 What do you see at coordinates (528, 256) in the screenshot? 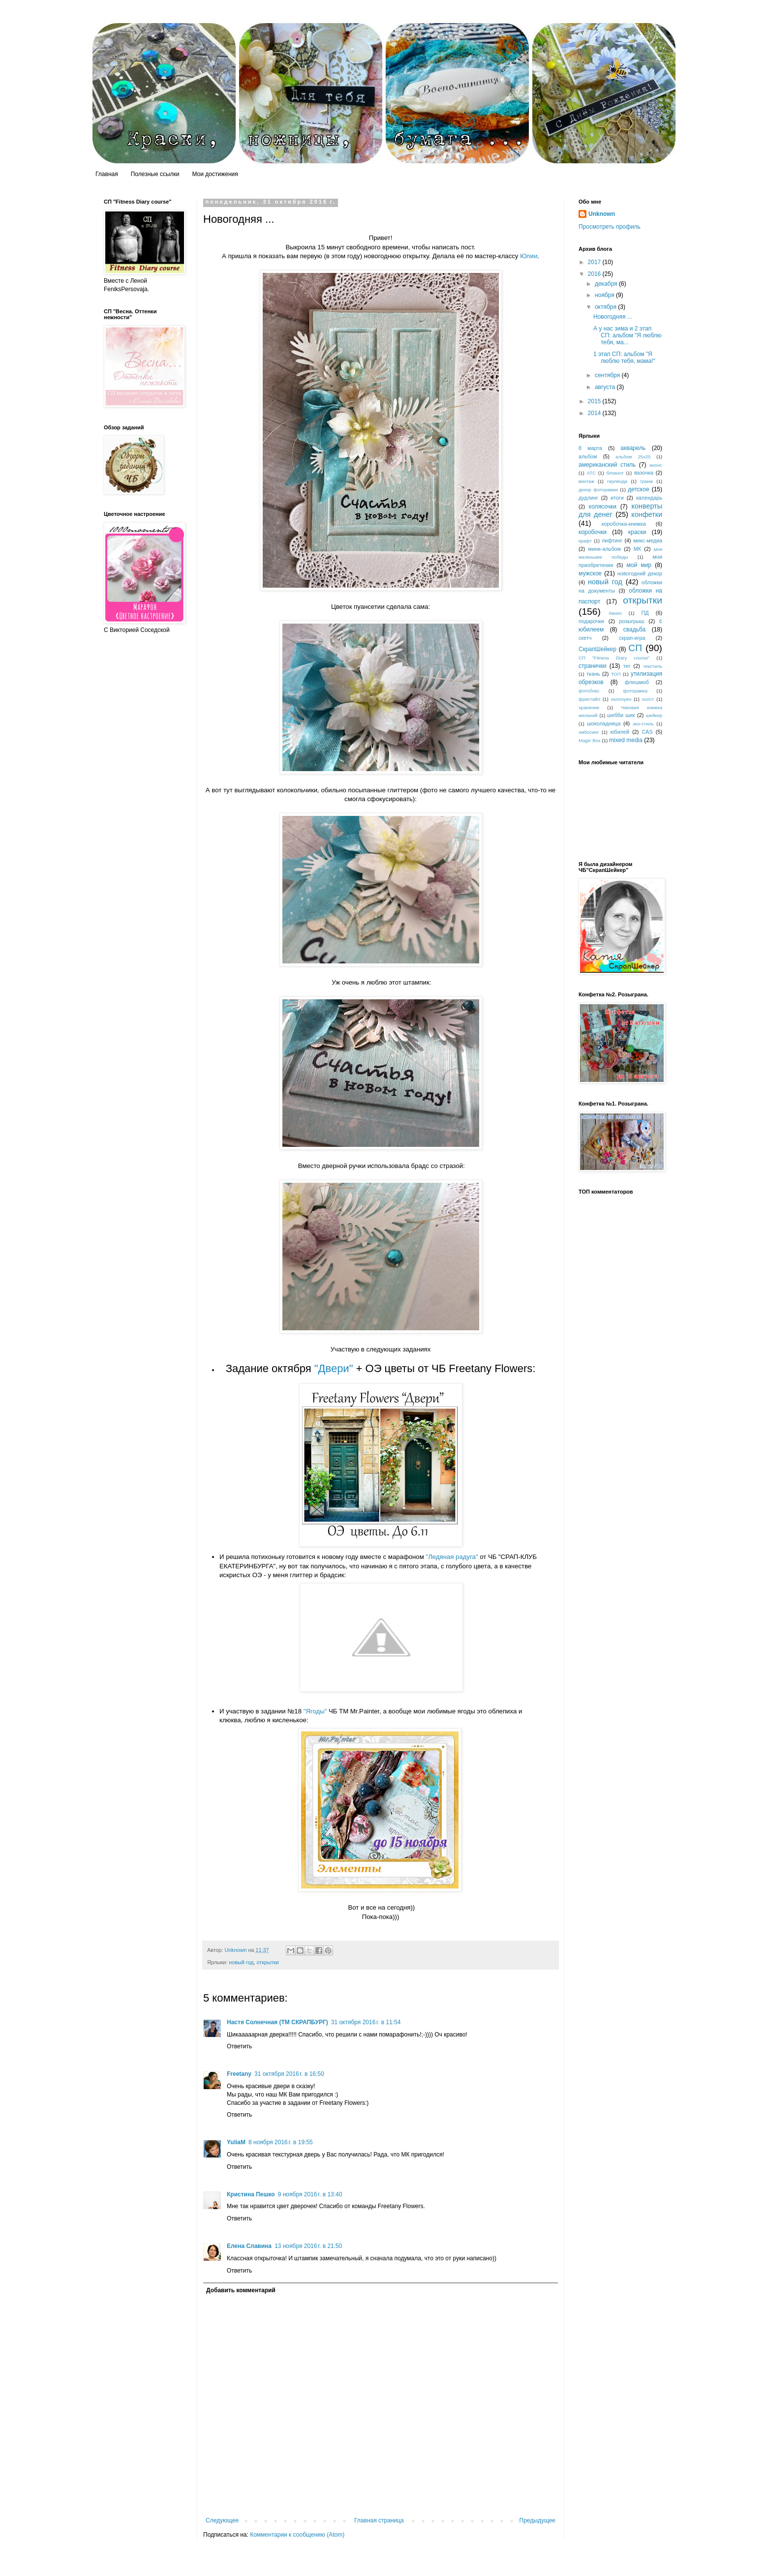
I see `Юлии` at bounding box center [528, 256].